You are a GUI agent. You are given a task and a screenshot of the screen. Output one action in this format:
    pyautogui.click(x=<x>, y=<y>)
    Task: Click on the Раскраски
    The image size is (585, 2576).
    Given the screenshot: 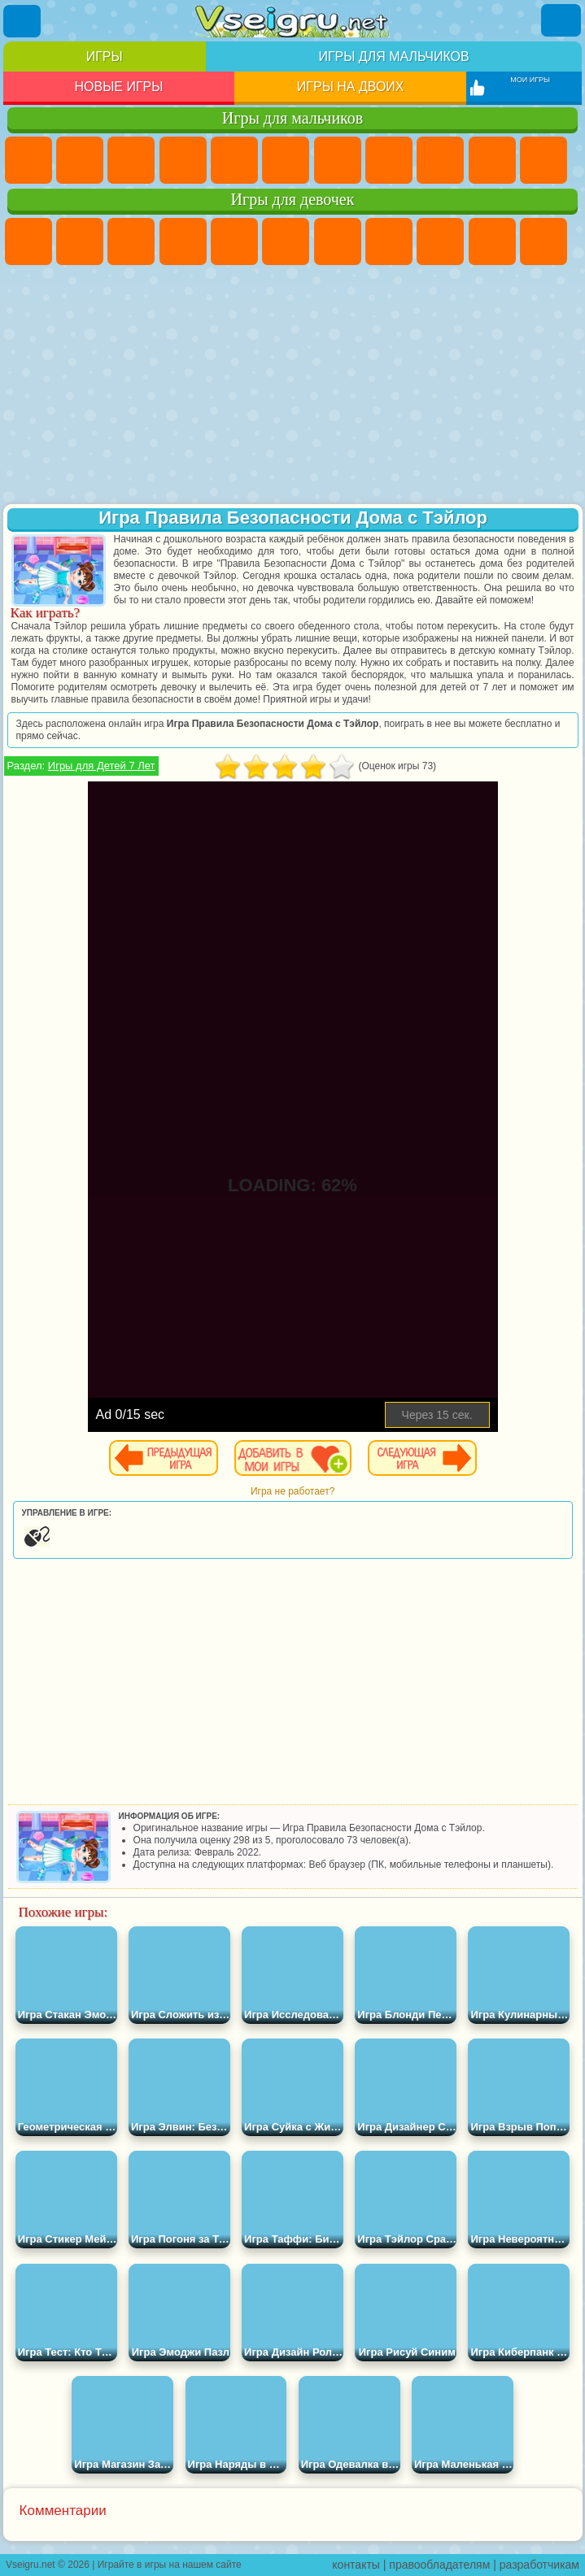 What is the action you would take?
    pyautogui.click(x=389, y=241)
    